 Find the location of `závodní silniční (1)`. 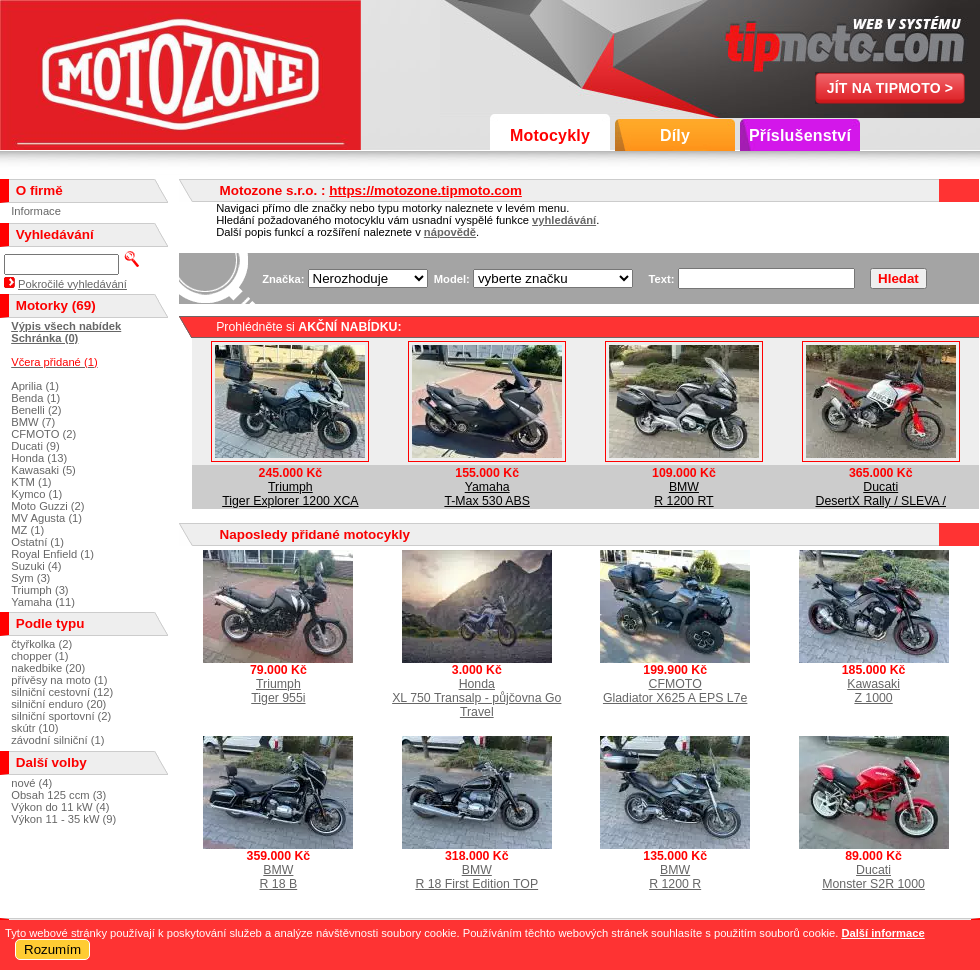

závodní silniční (1) is located at coordinates (57, 740).